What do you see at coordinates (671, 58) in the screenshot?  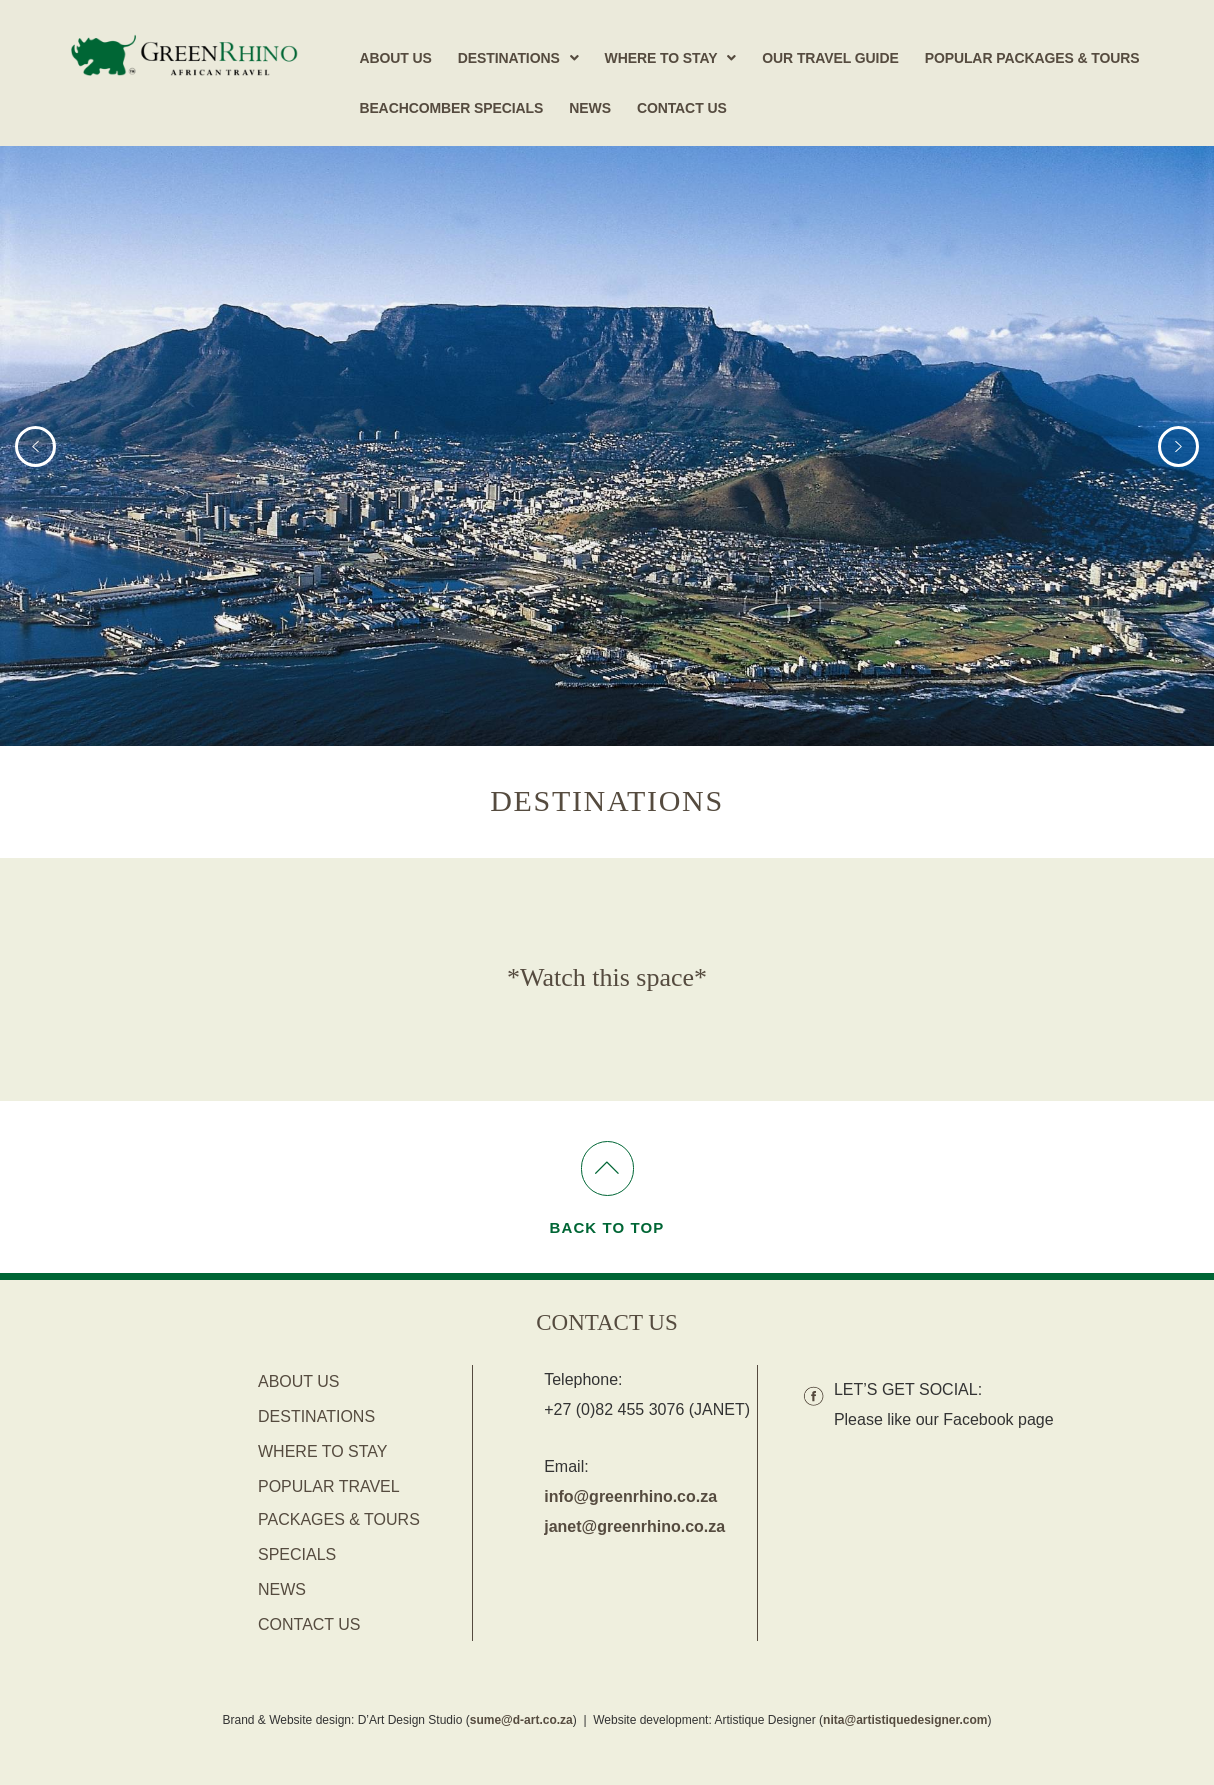 I see `Where To Stay` at bounding box center [671, 58].